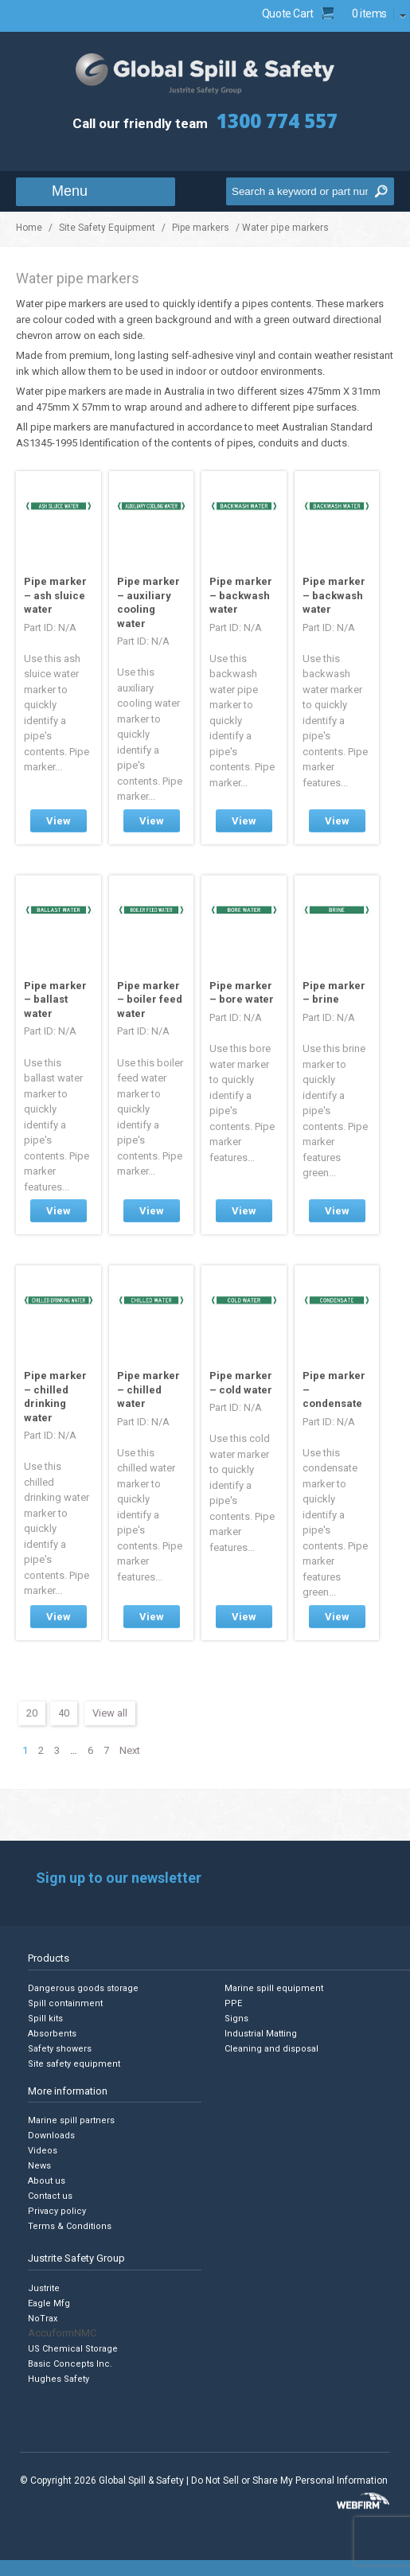  What do you see at coordinates (57, 1750) in the screenshot?
I see `3 [Page 3]` at bounding box center [57, 1750].